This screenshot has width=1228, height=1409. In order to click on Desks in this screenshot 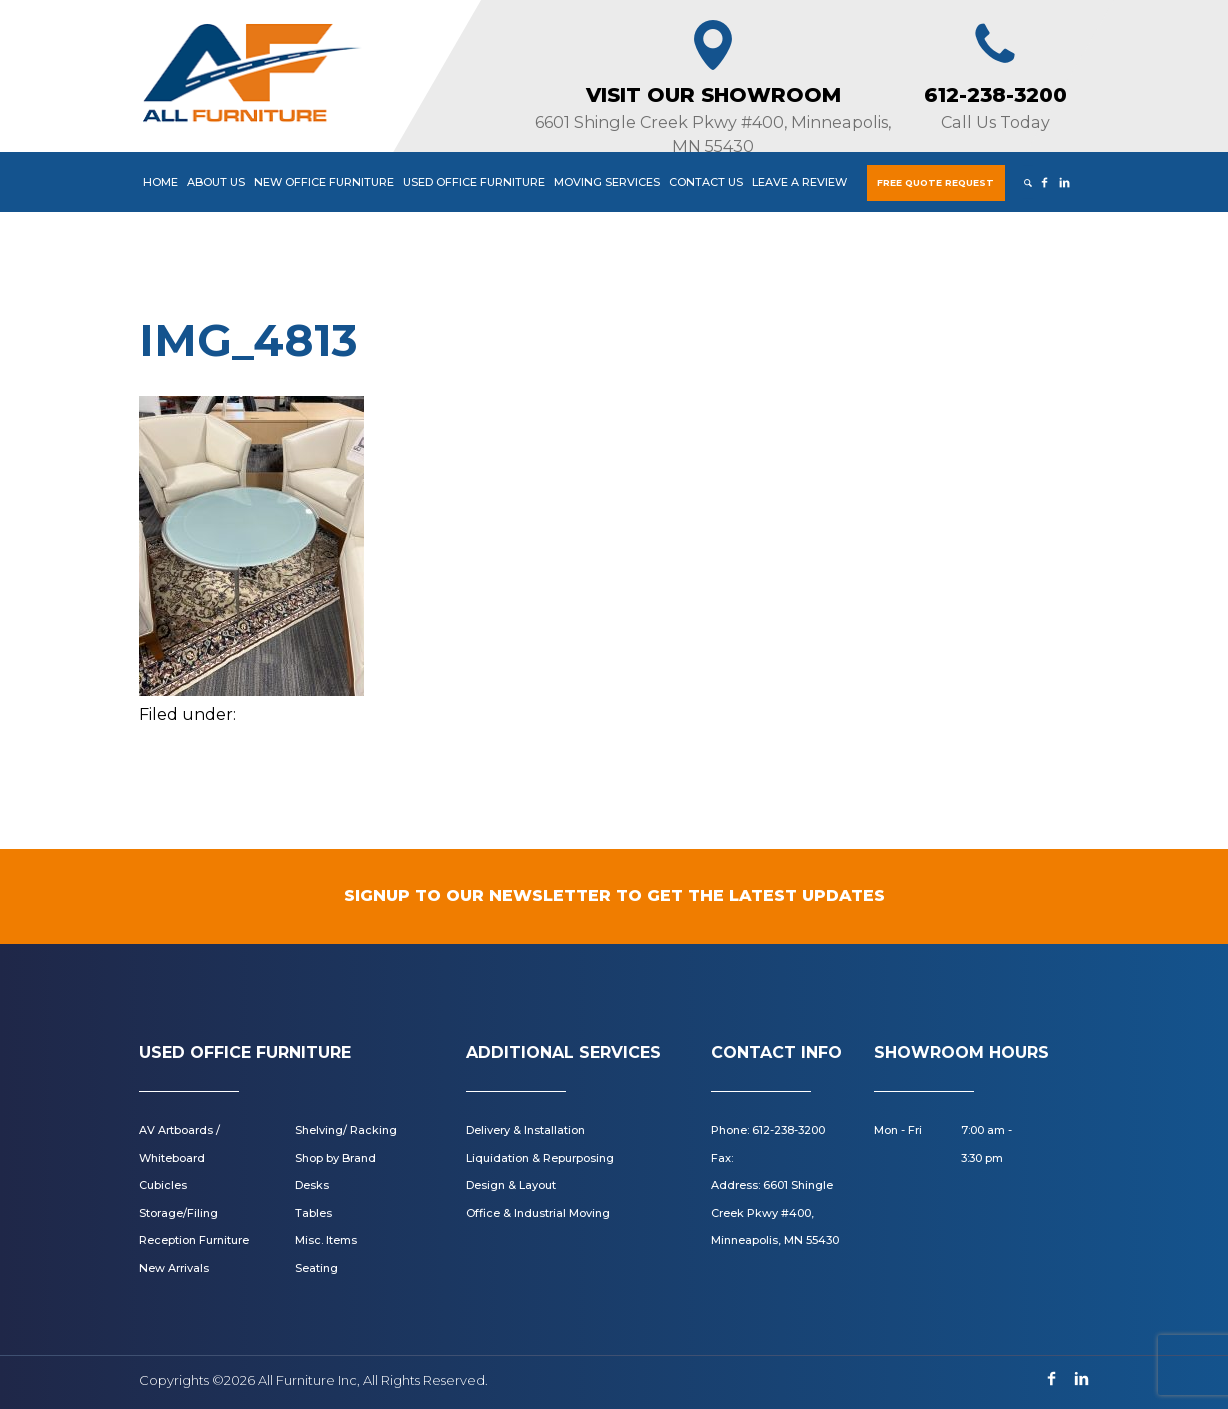, I will do `click(312, 1185)`.